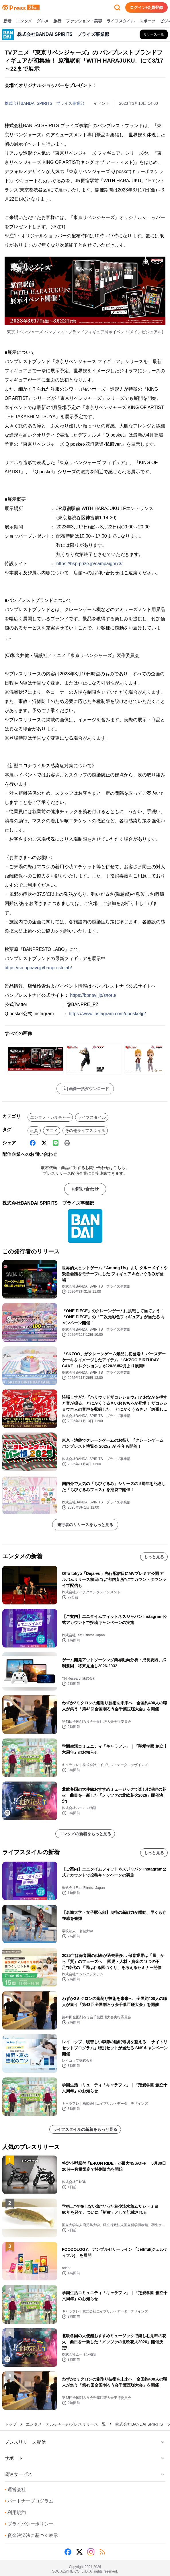  What do you see at coordinates (67, 1143) in the screenshot?
I see `[印刷]` at bounding box center [67, 1143].